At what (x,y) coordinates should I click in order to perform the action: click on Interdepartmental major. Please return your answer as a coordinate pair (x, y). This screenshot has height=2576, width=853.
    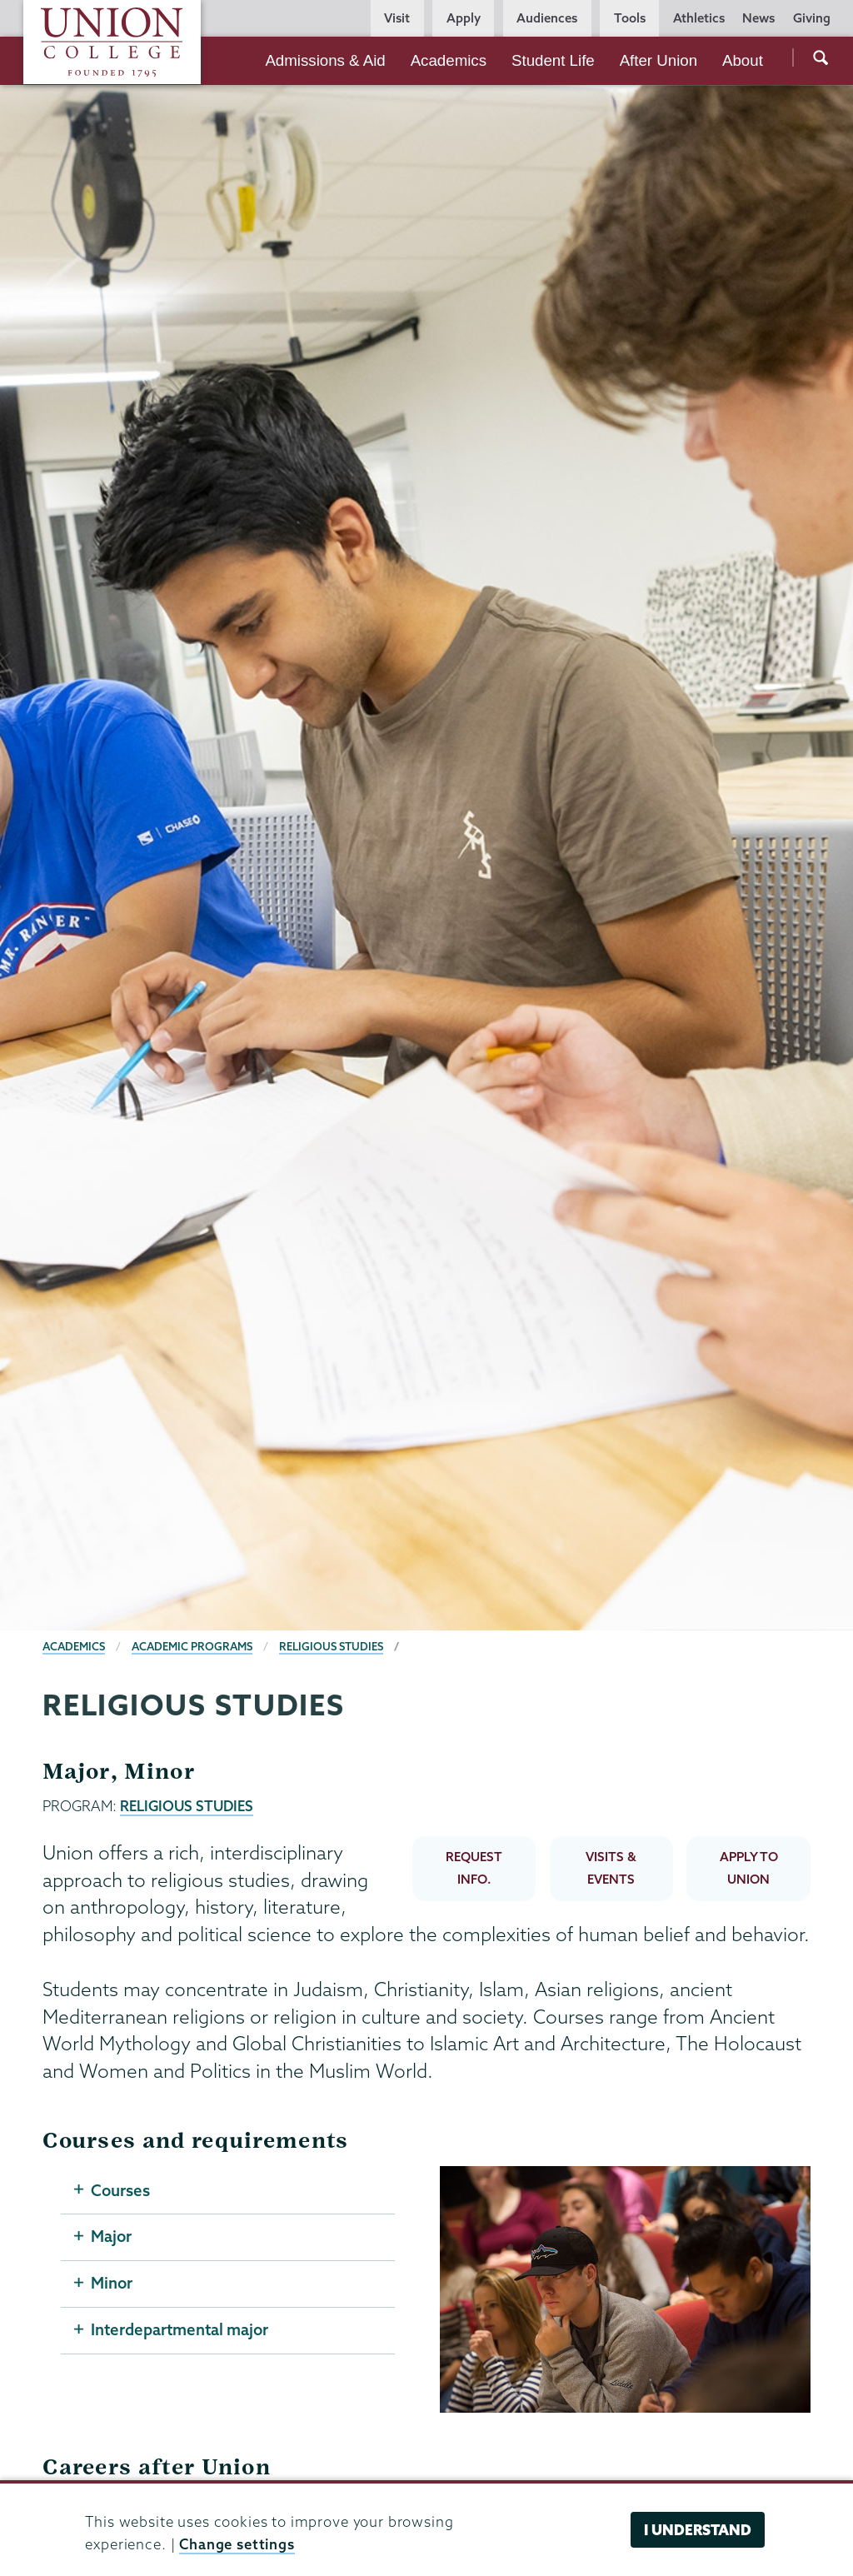
    Looking at the image, I should click on (179, 2330).